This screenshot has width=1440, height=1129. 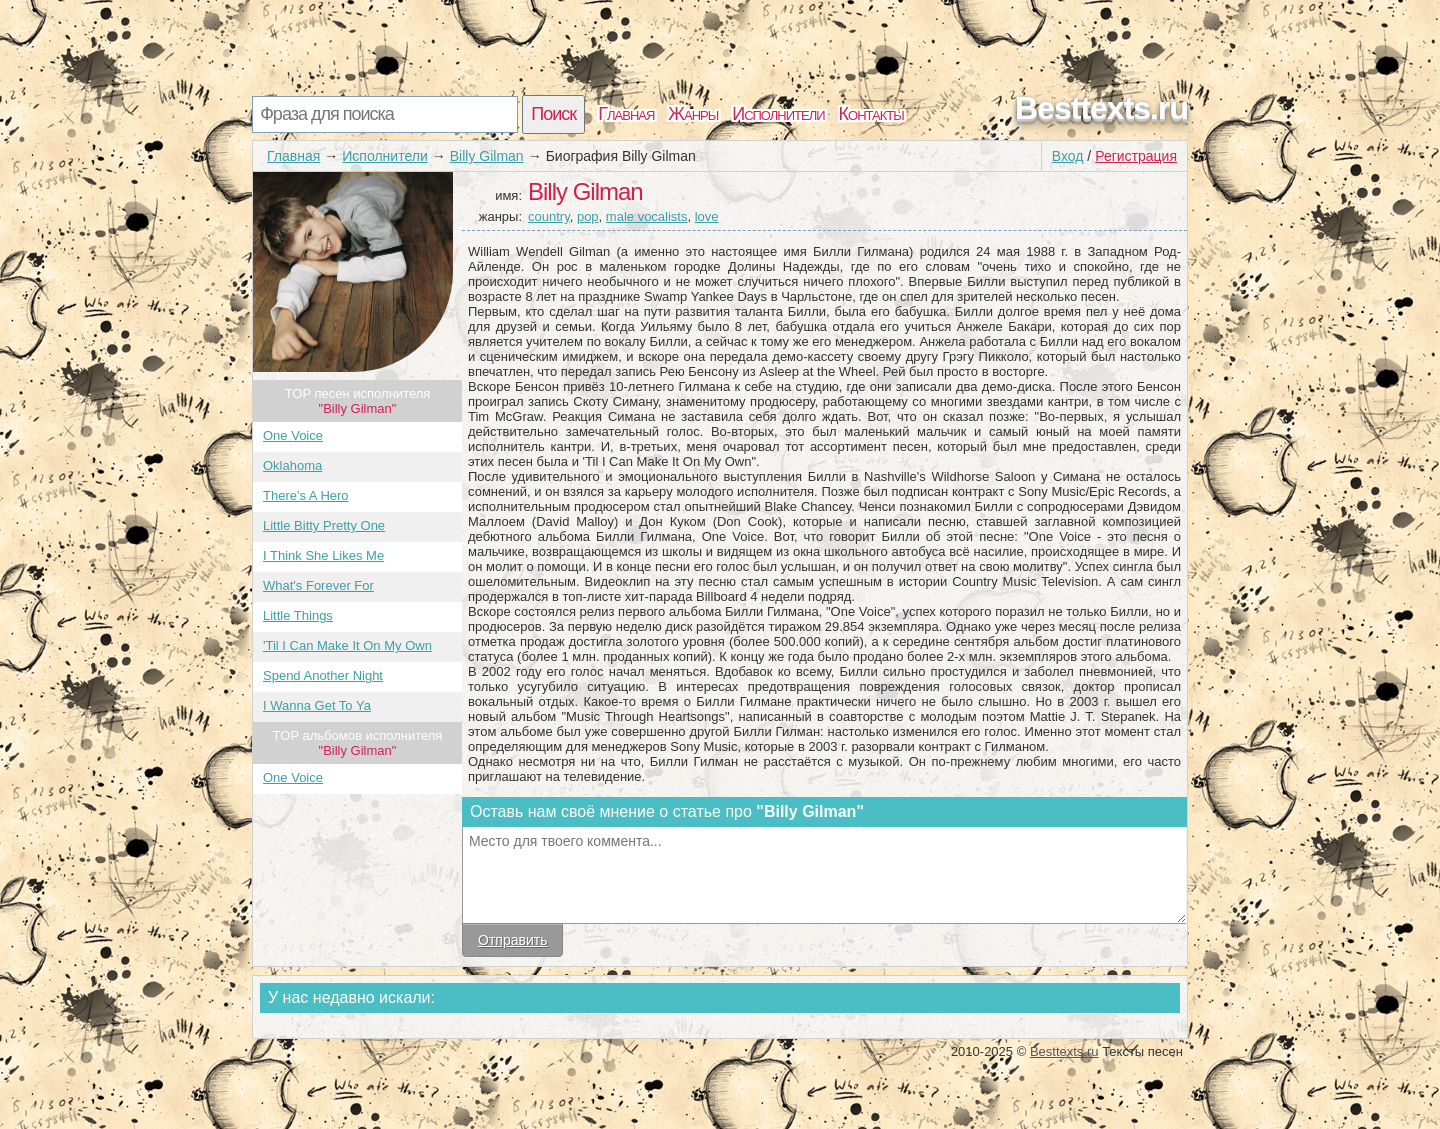 What do you see at coordinates (626, 114) in the screenshot?
I see `Главная` at bounding box center [626, 114].